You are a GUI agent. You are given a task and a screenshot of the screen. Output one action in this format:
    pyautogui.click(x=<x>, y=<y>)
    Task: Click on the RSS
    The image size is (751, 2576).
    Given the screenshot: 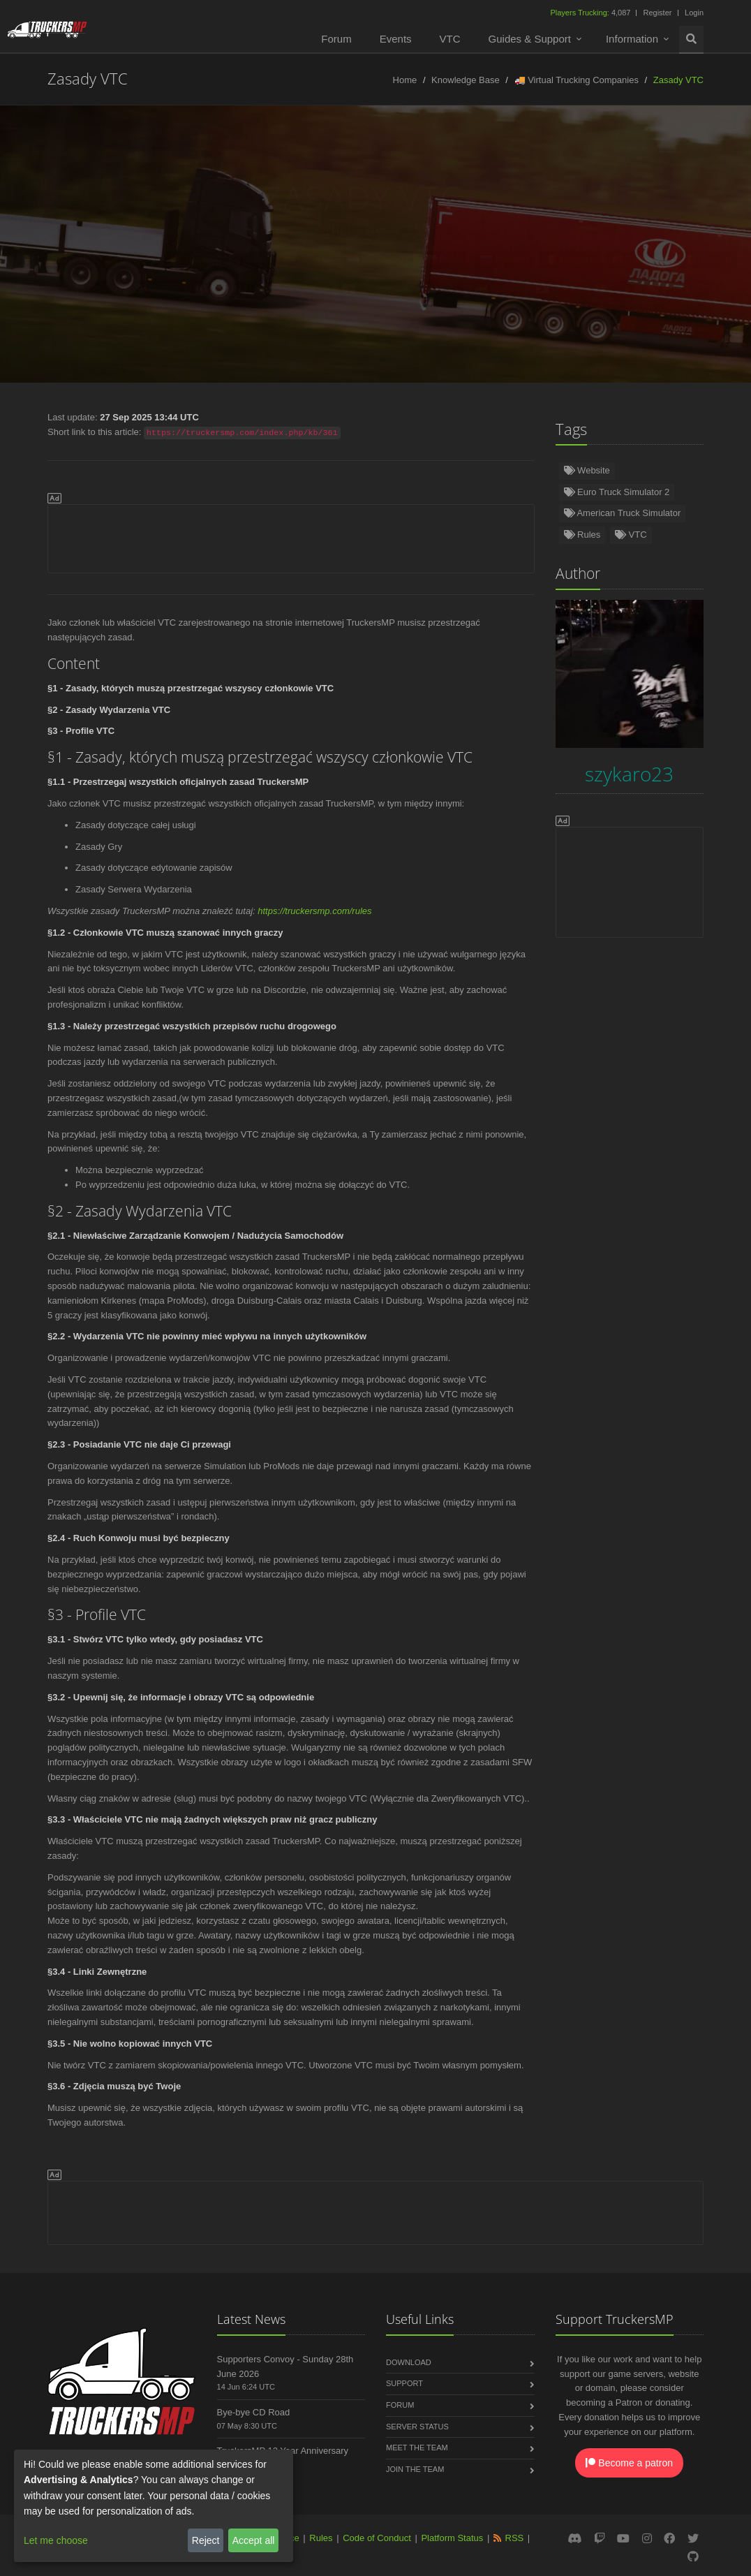 What is the action you would take?
    pyautogui.click(x=514, y=2538)
    